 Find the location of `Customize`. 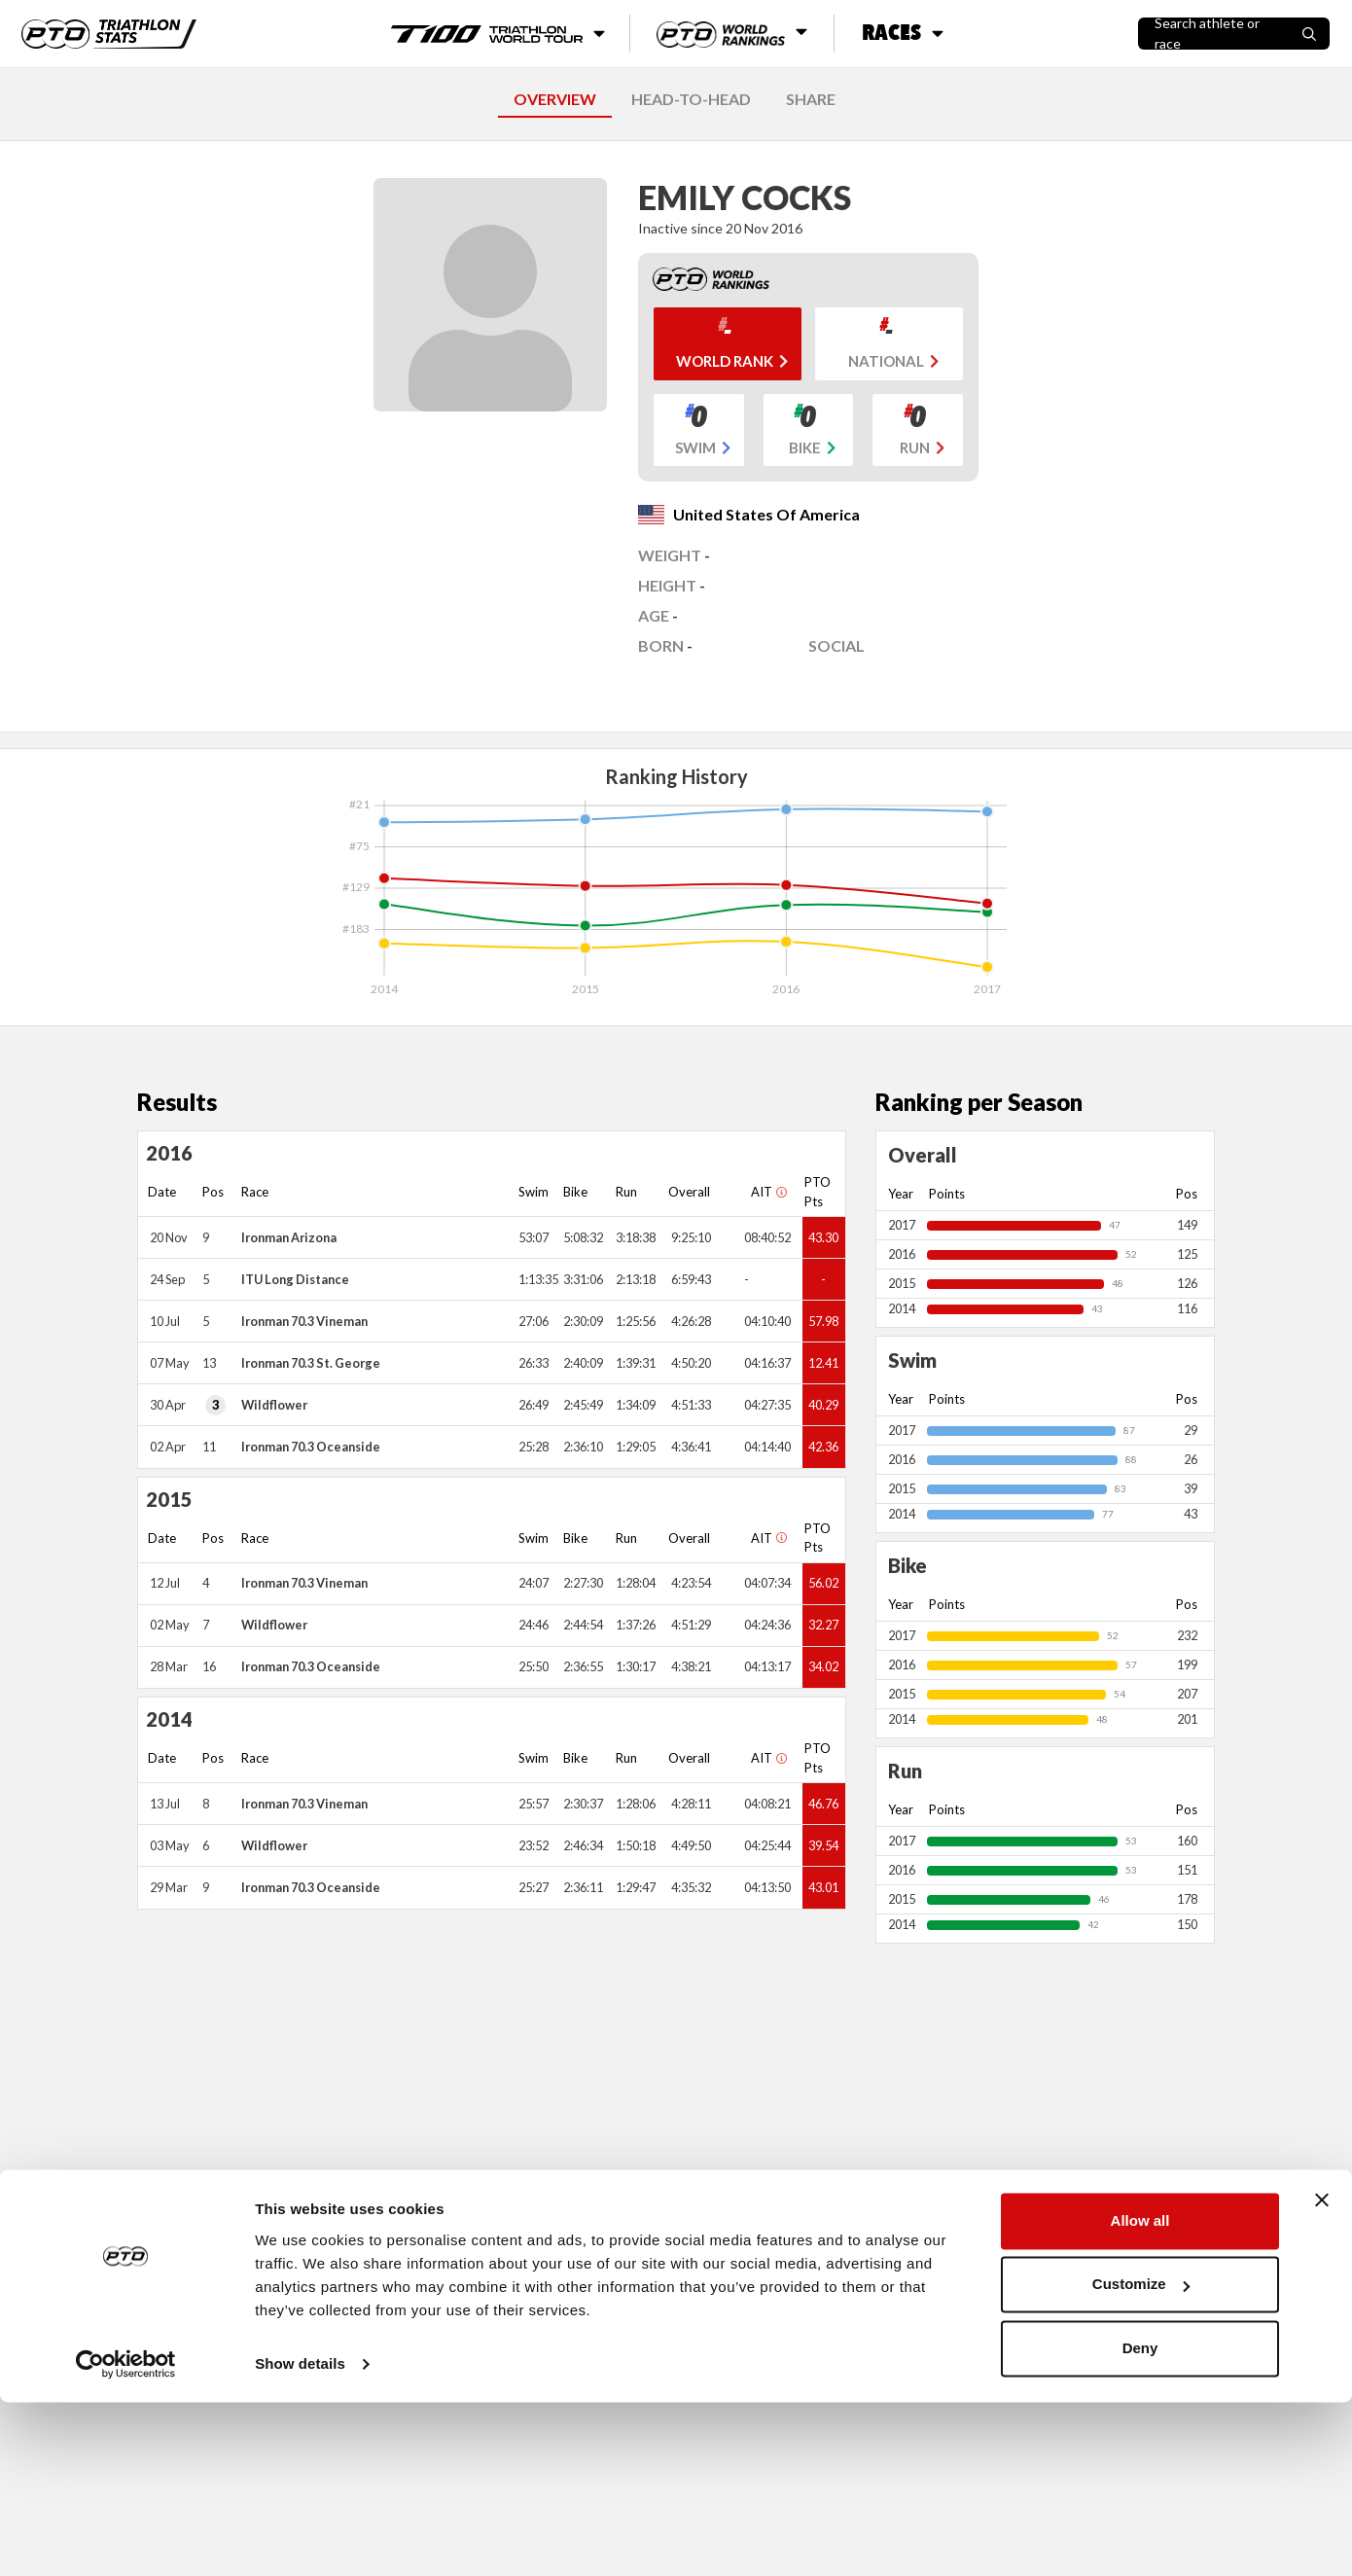

Customize is located at coordinates (1141, 2458).